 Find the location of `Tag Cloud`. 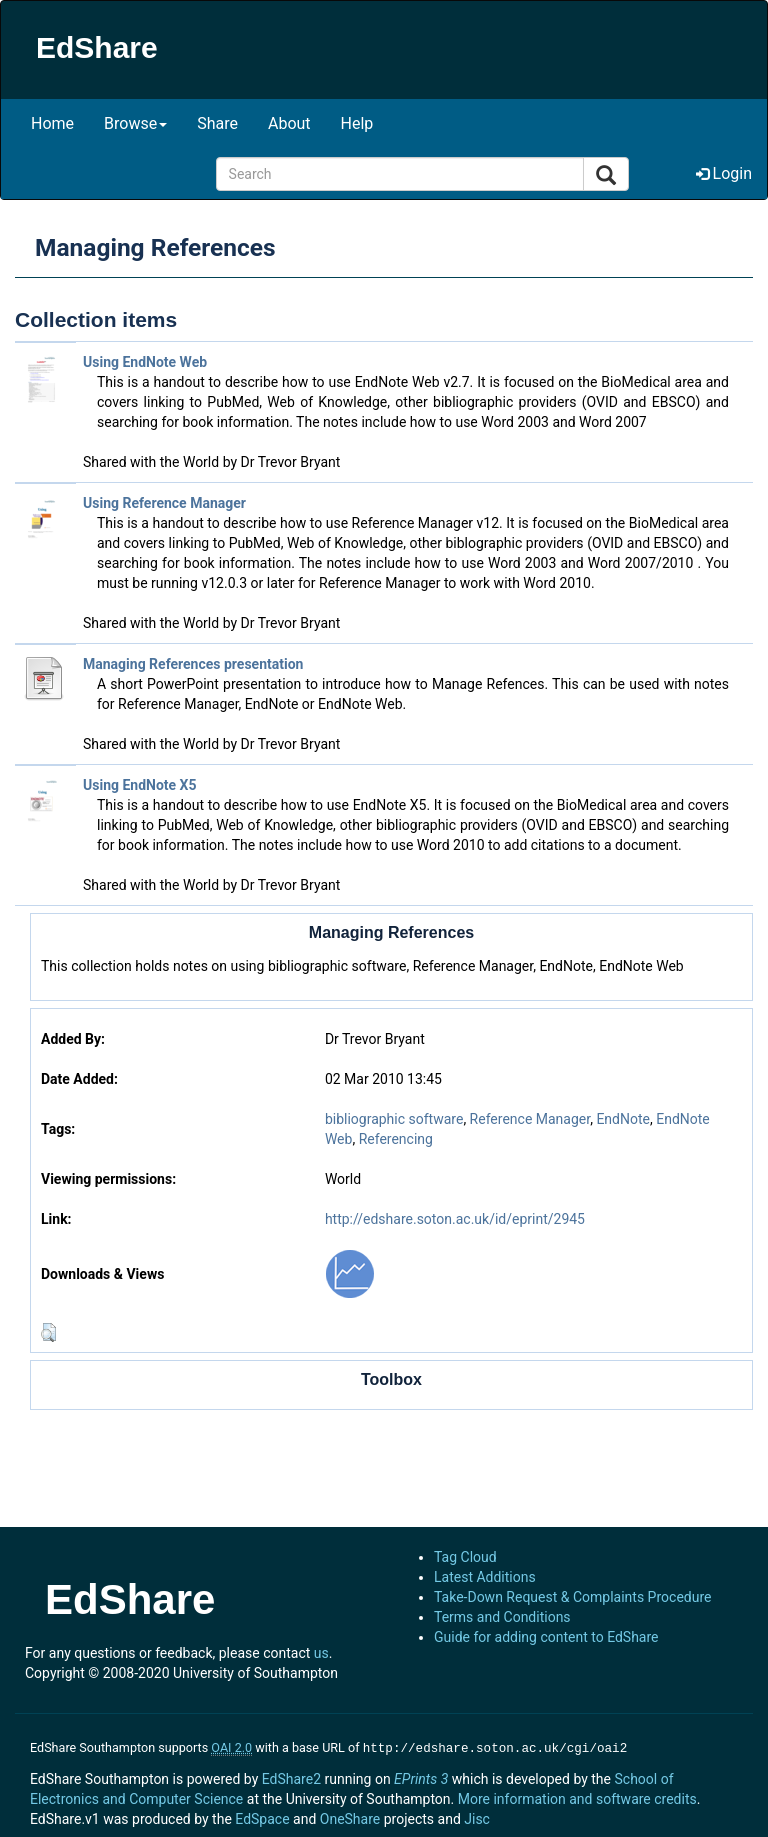

Tag Cloud is located at coordinates (465, 1557).